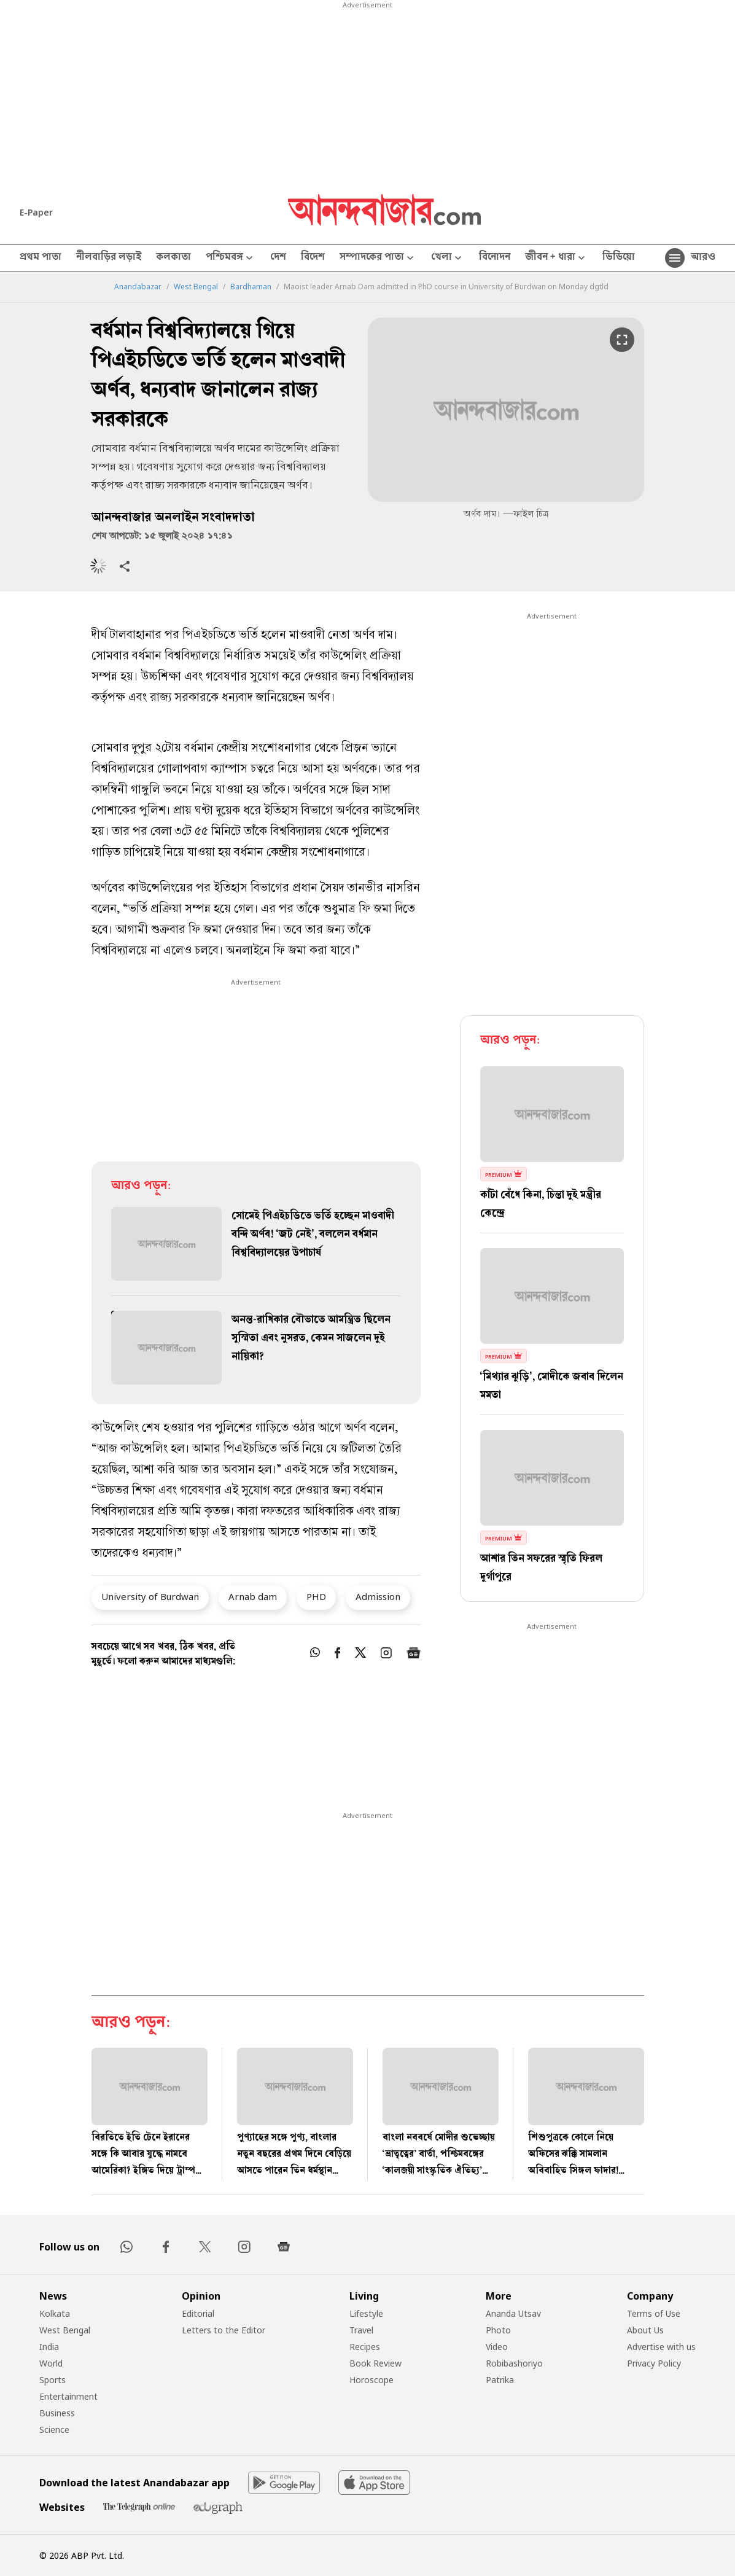 Image resolution: width=735 pixels, height=2576 pixels. Describe the element at coordinates (54, 2429) in the screenshot. I see `Science` at that location.